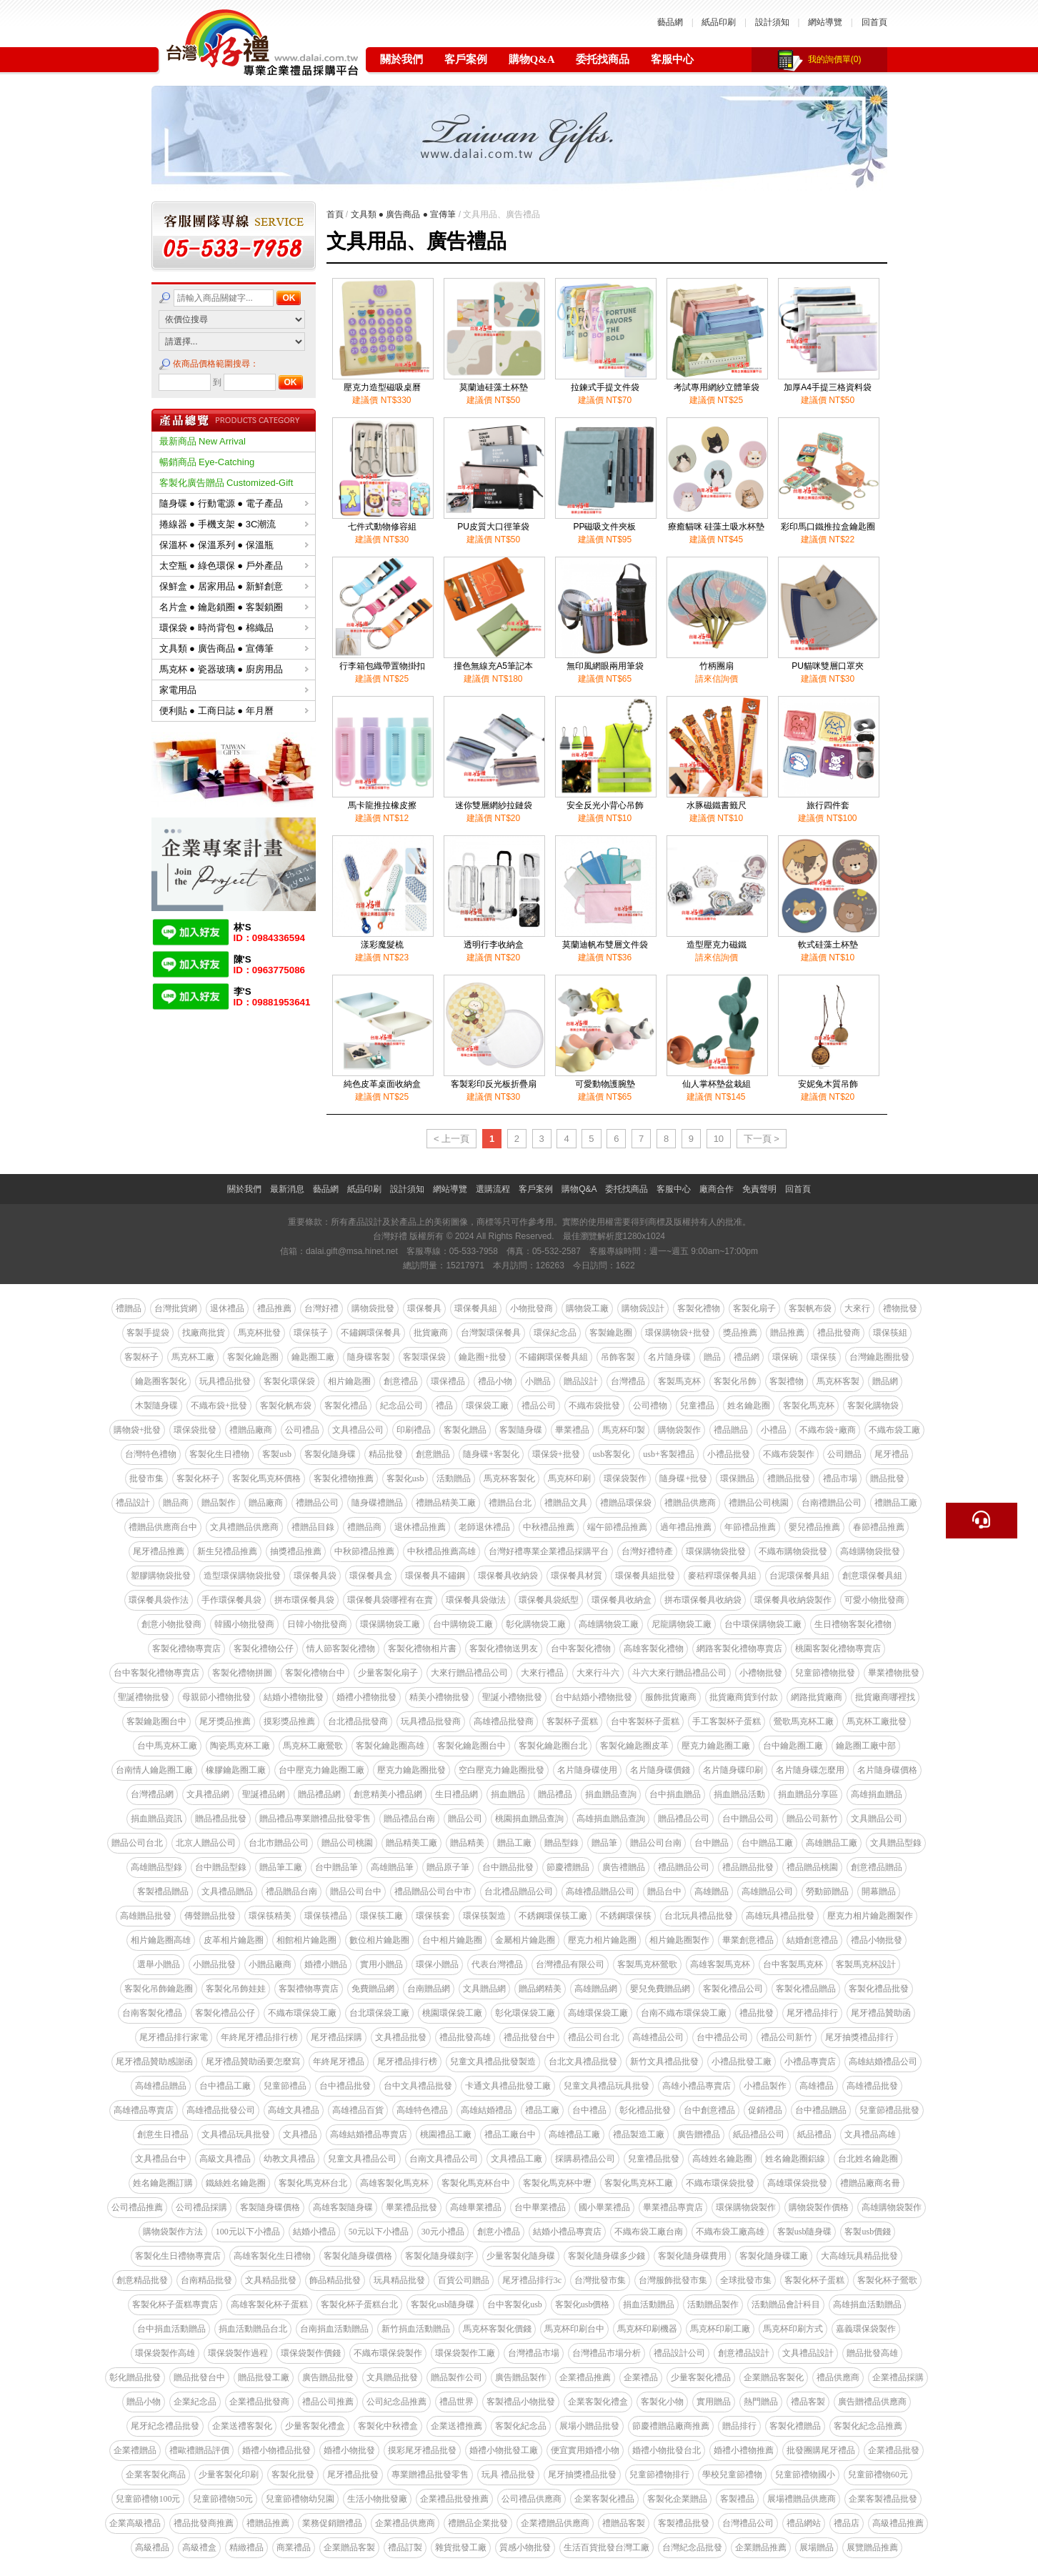  Describe the element at coordinates (645, 2110) in the screenshot. I see `彰化禮品批發` at that location.